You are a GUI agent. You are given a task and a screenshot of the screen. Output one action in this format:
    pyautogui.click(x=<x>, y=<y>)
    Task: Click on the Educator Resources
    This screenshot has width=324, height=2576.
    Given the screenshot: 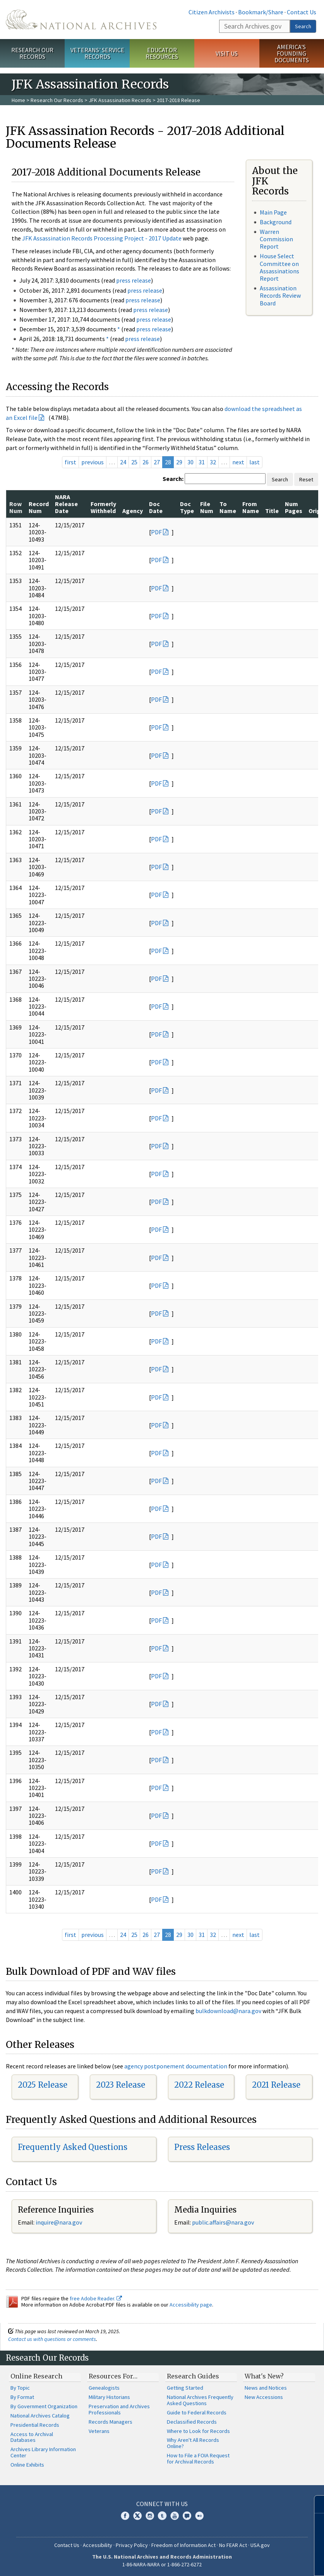 What is the action you would take?
    pyautogui.click(x=162, y=53)
    